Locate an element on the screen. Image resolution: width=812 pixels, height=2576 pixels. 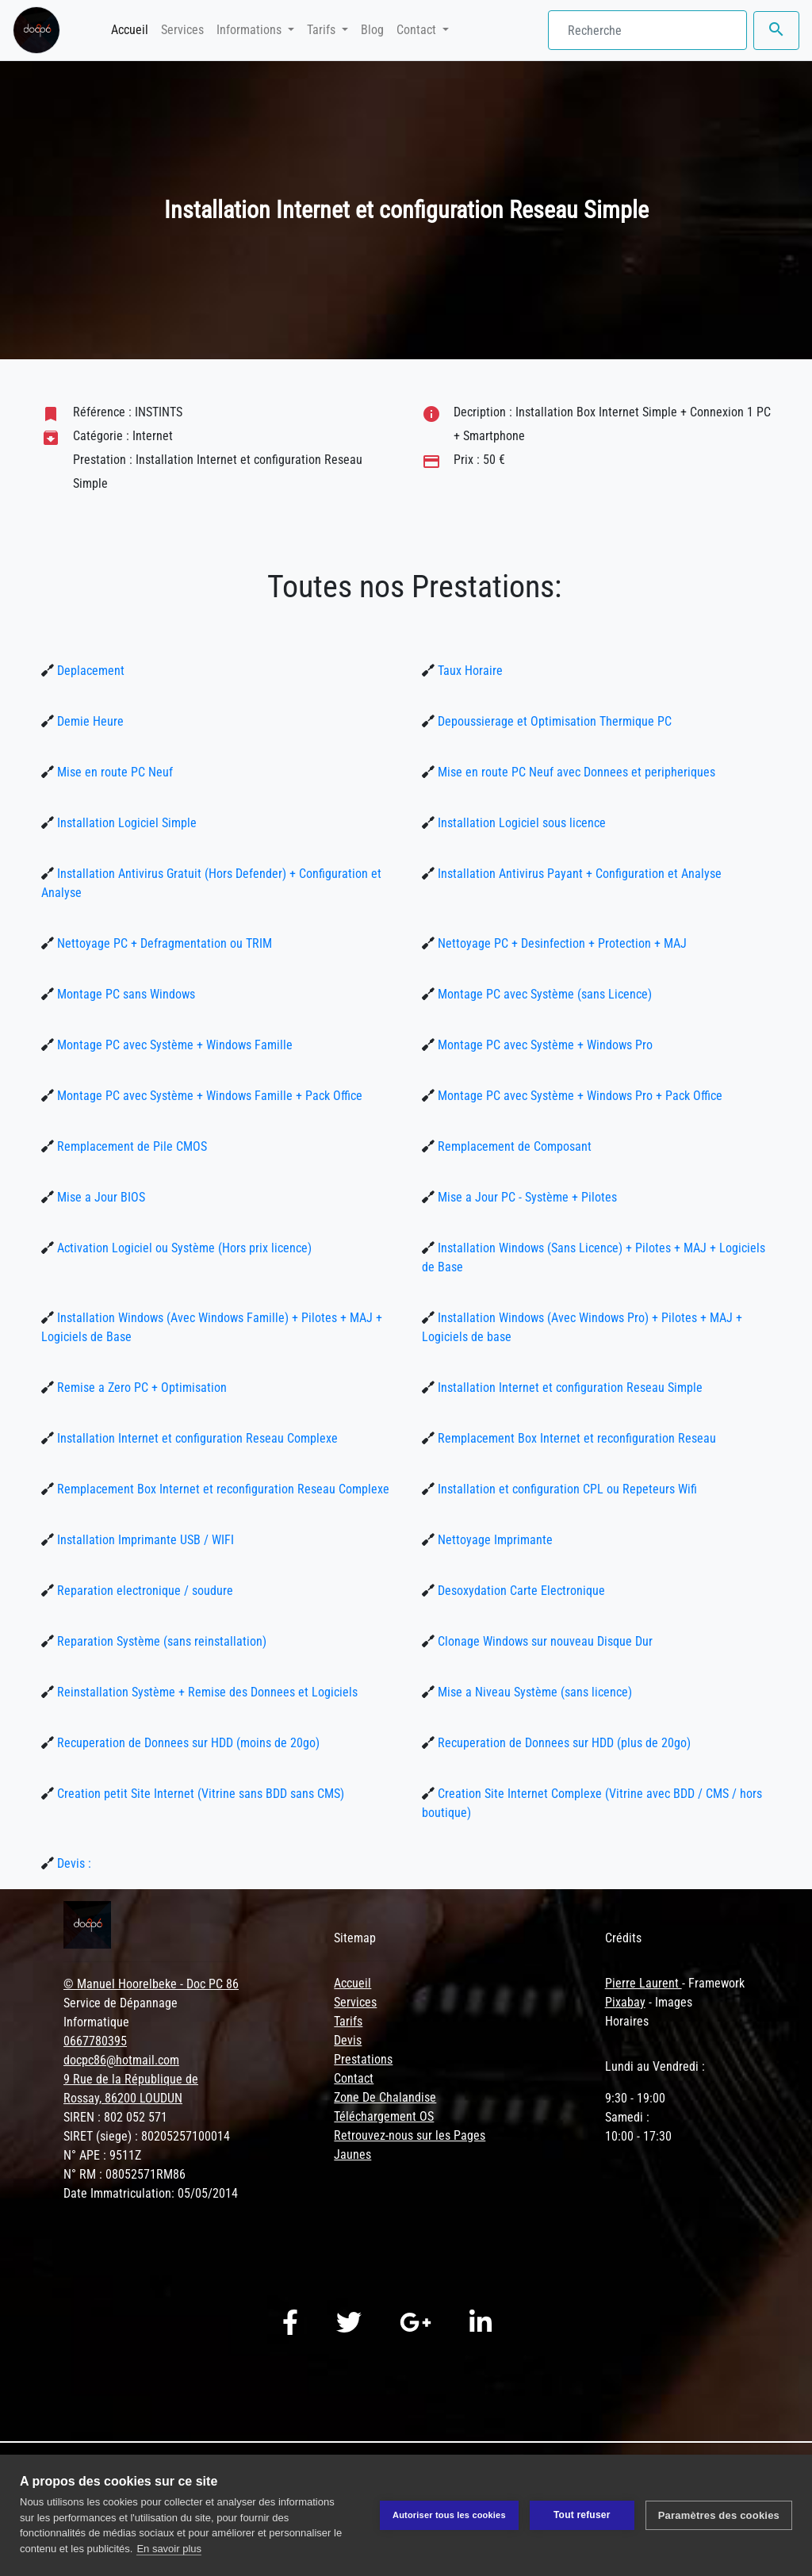
Montage PC avec Système (sans Licence) is located at coordinates (543, 994).